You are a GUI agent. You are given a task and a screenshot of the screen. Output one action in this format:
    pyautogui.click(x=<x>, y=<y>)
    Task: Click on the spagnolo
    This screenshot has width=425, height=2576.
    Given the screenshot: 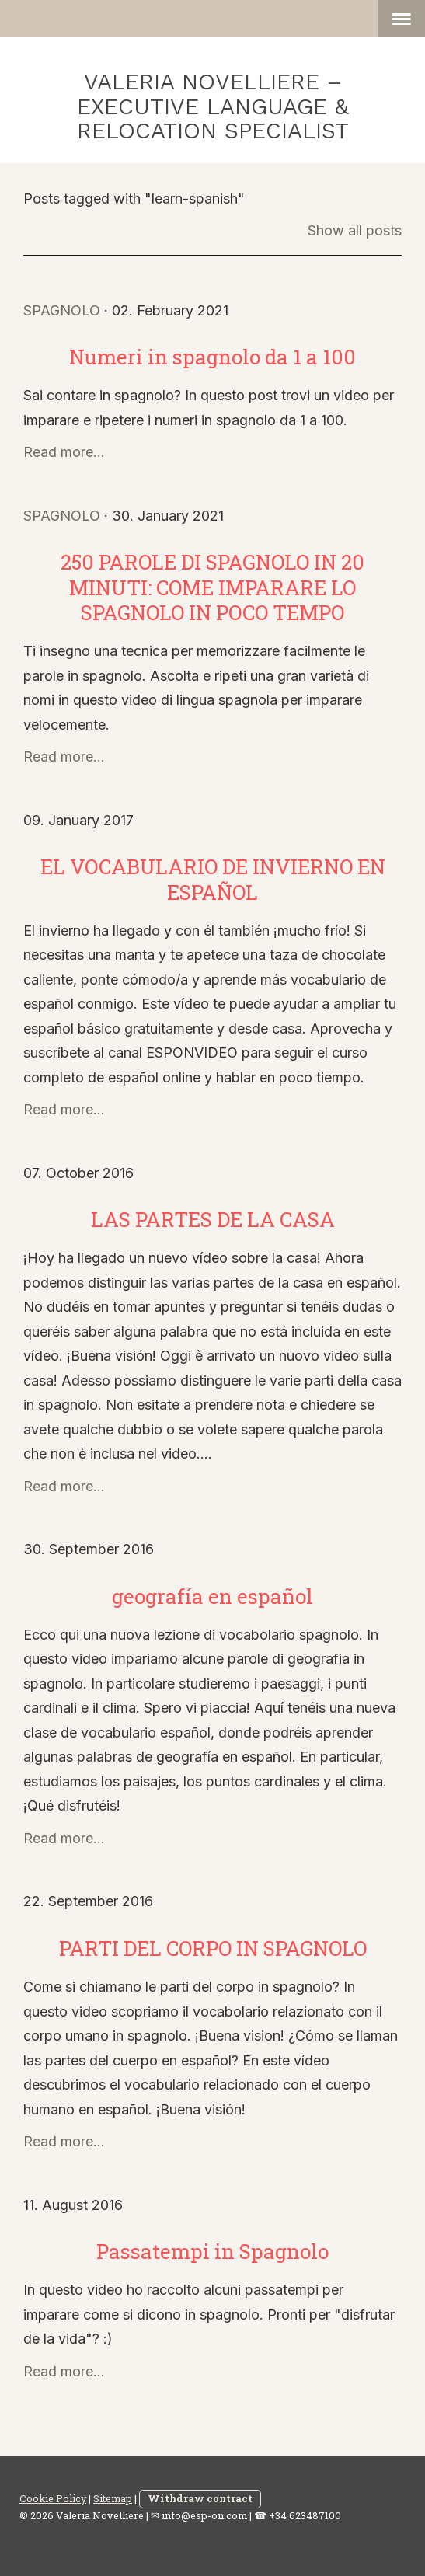 What is the action you would take?
    pyautogui.click(x=61, y=310)
    